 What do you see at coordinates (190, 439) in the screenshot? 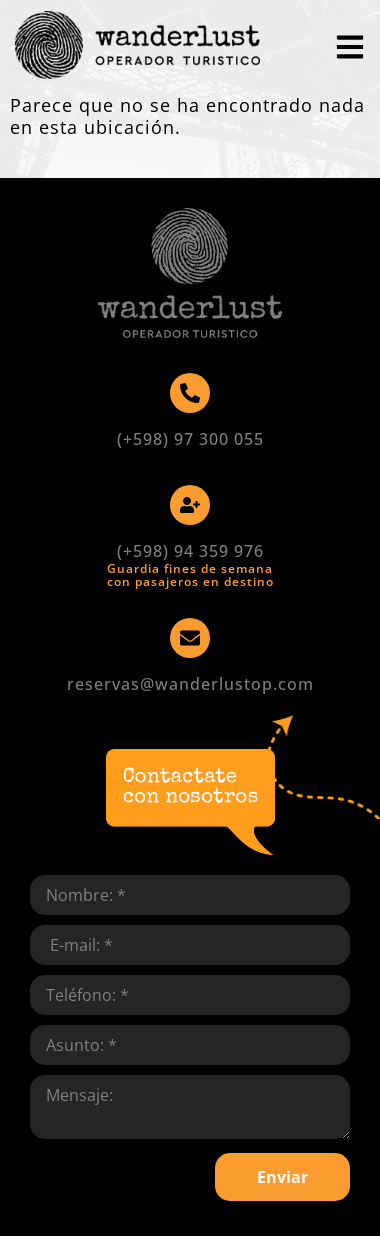
I see `(+598) 97 300 055` at bounding box center [190, 439].